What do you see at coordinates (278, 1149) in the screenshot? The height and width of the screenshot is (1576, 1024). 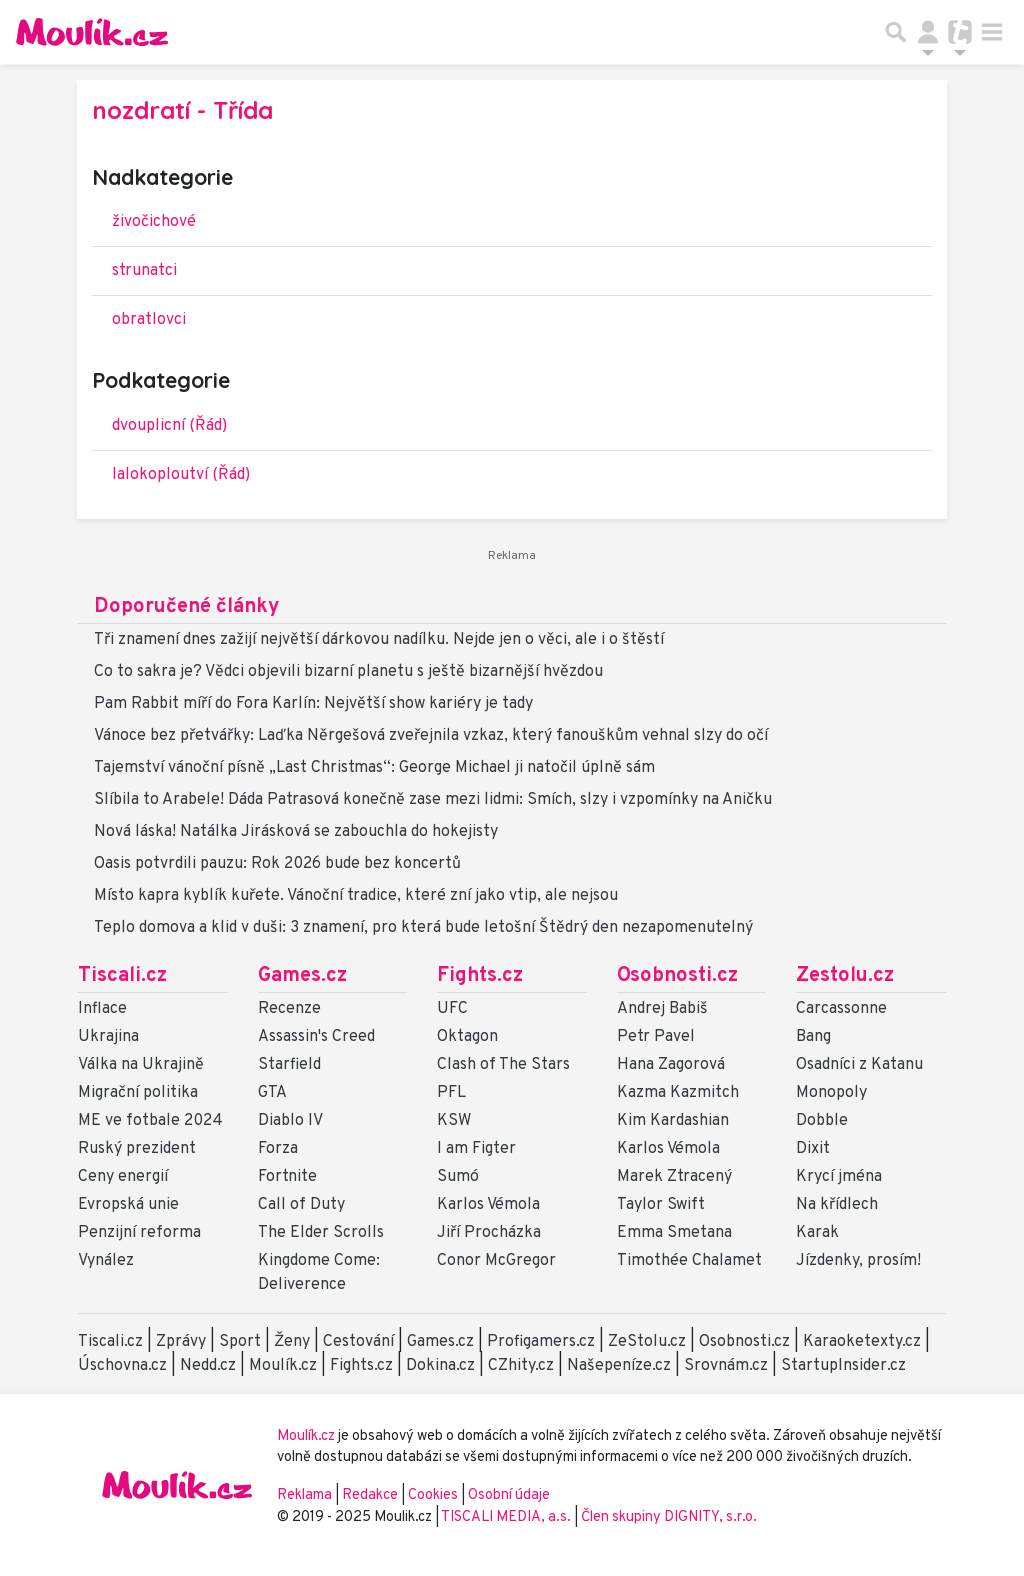 I see `Forza` at bounding box center [278, 1149].